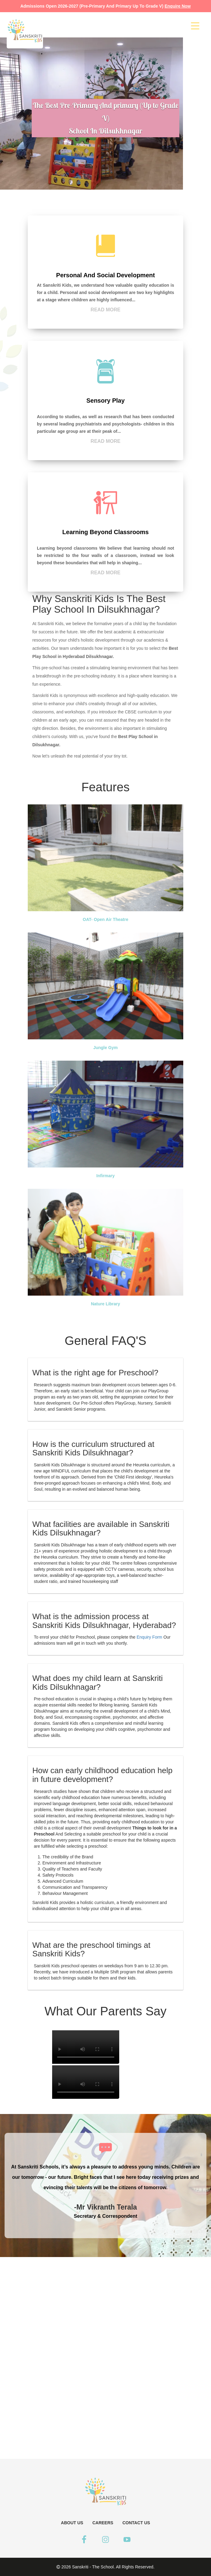 The width and height of the screenshot is (211, 2576). I want to click on ABOUT US, so click(72, 2522).